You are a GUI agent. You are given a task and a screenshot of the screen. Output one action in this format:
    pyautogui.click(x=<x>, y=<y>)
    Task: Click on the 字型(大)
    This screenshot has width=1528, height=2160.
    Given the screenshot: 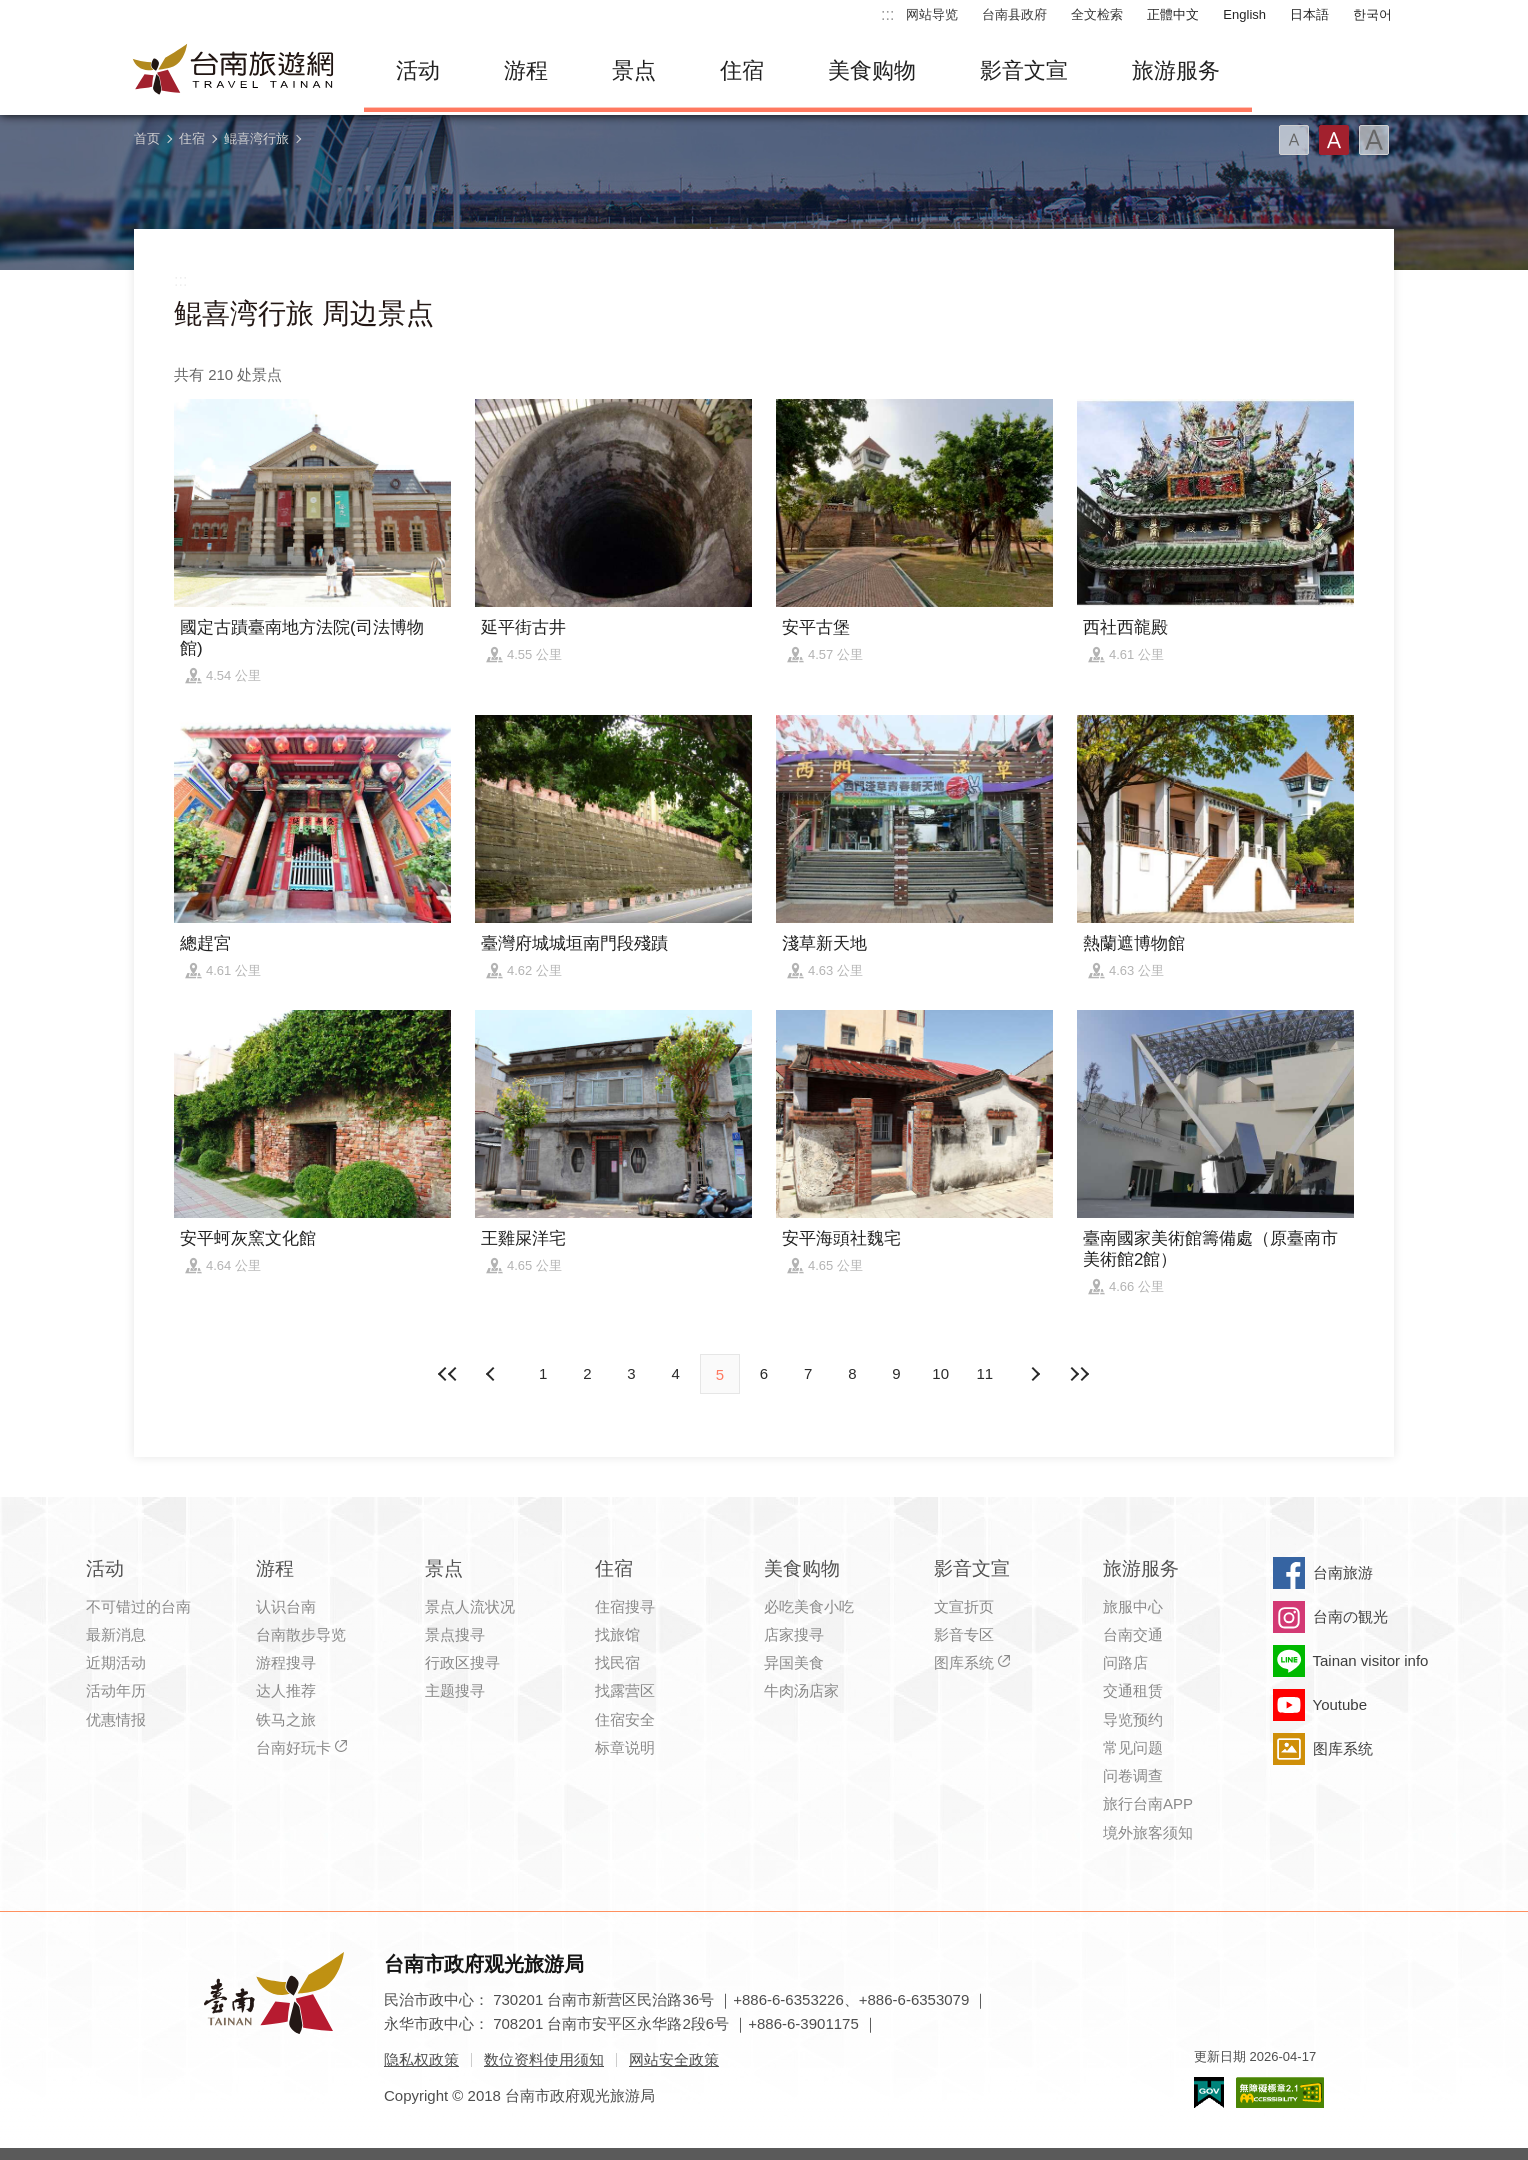 What is the action you would take?
    pyautogui.click(x=1374, y=140)
    